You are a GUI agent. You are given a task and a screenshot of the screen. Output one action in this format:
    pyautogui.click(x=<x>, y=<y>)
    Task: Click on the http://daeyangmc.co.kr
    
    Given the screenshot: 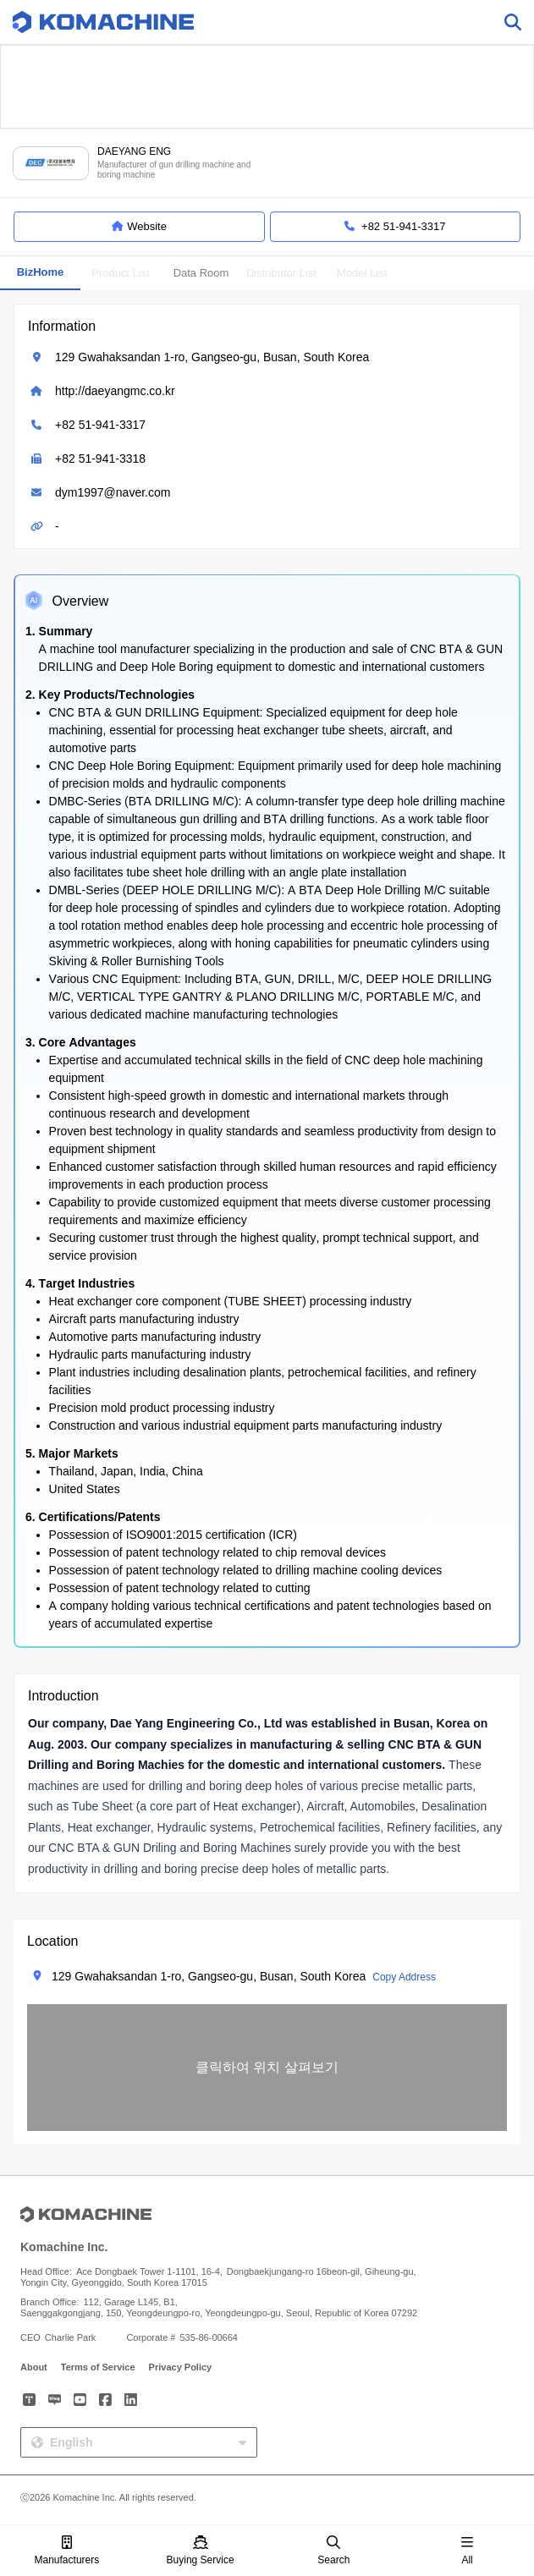 What is the action you would take?
    pyautogui.click(x=115, y=391)
    